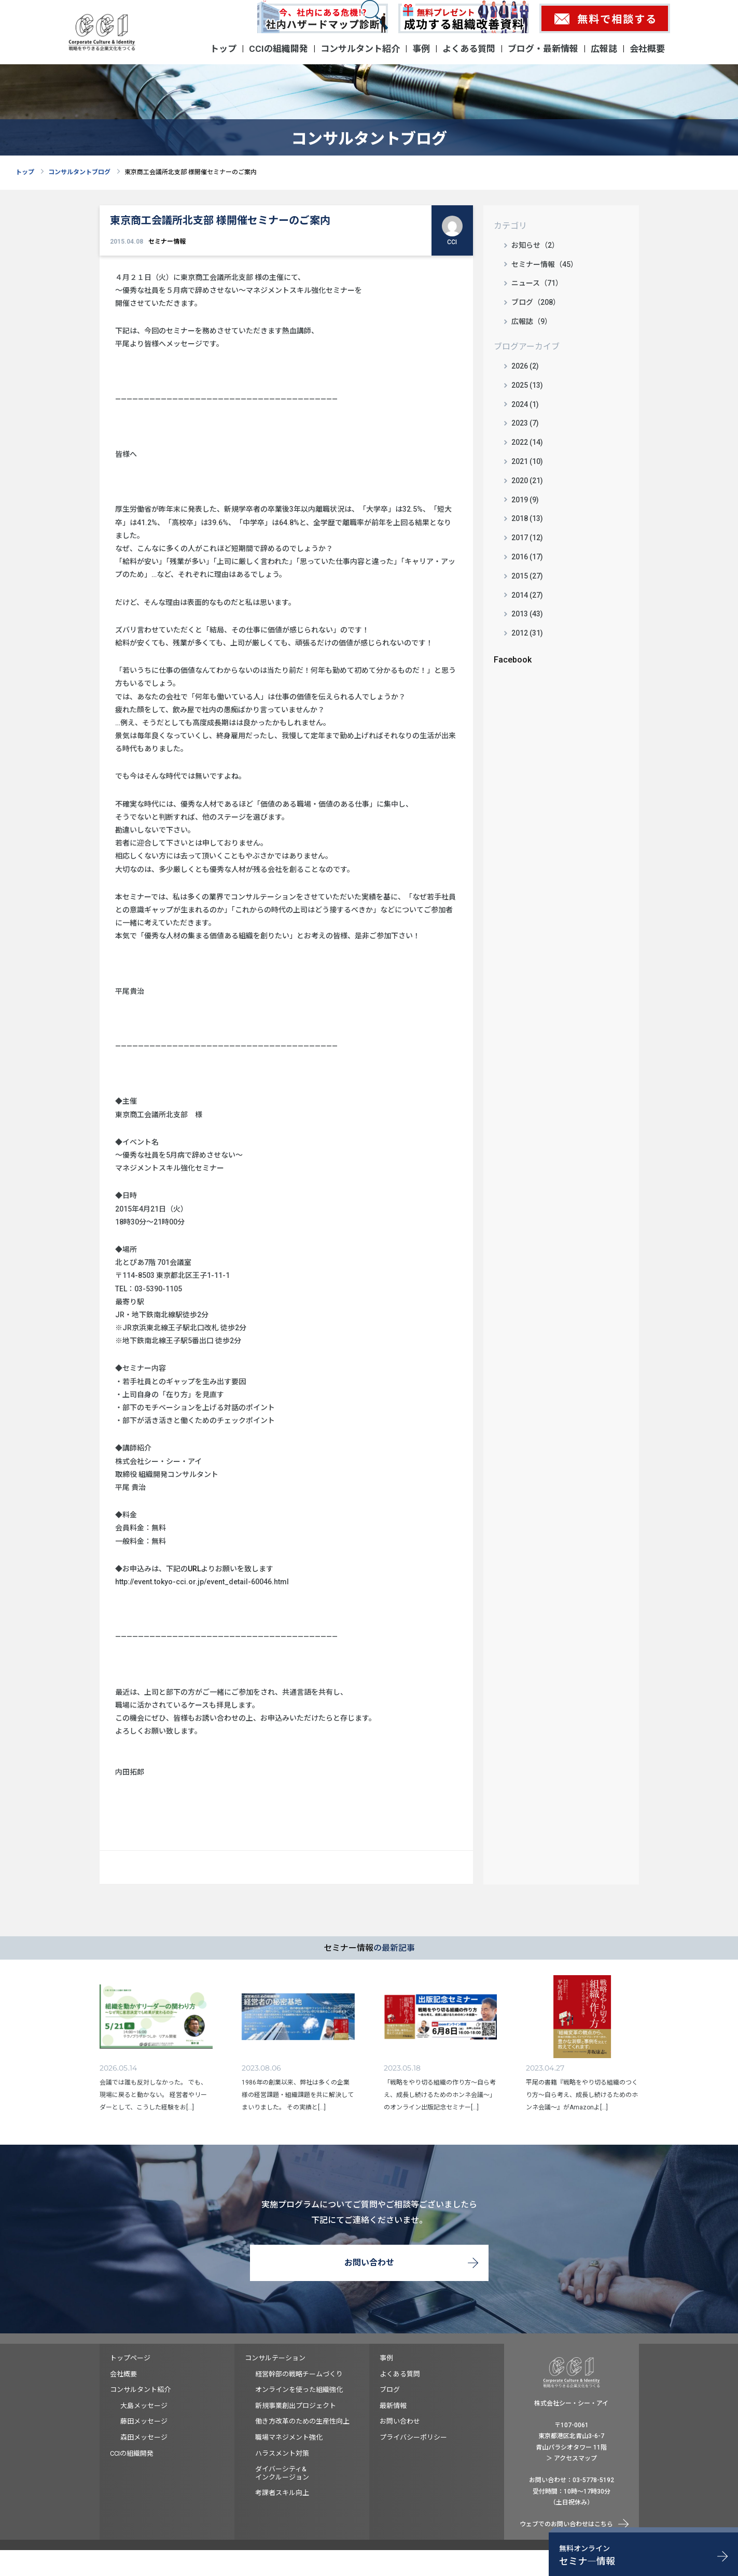 This screenshot has width=738, height=2576. Describe the element at coordinates (390, 2390) in the screenshot. I see `ブログ` at that location.